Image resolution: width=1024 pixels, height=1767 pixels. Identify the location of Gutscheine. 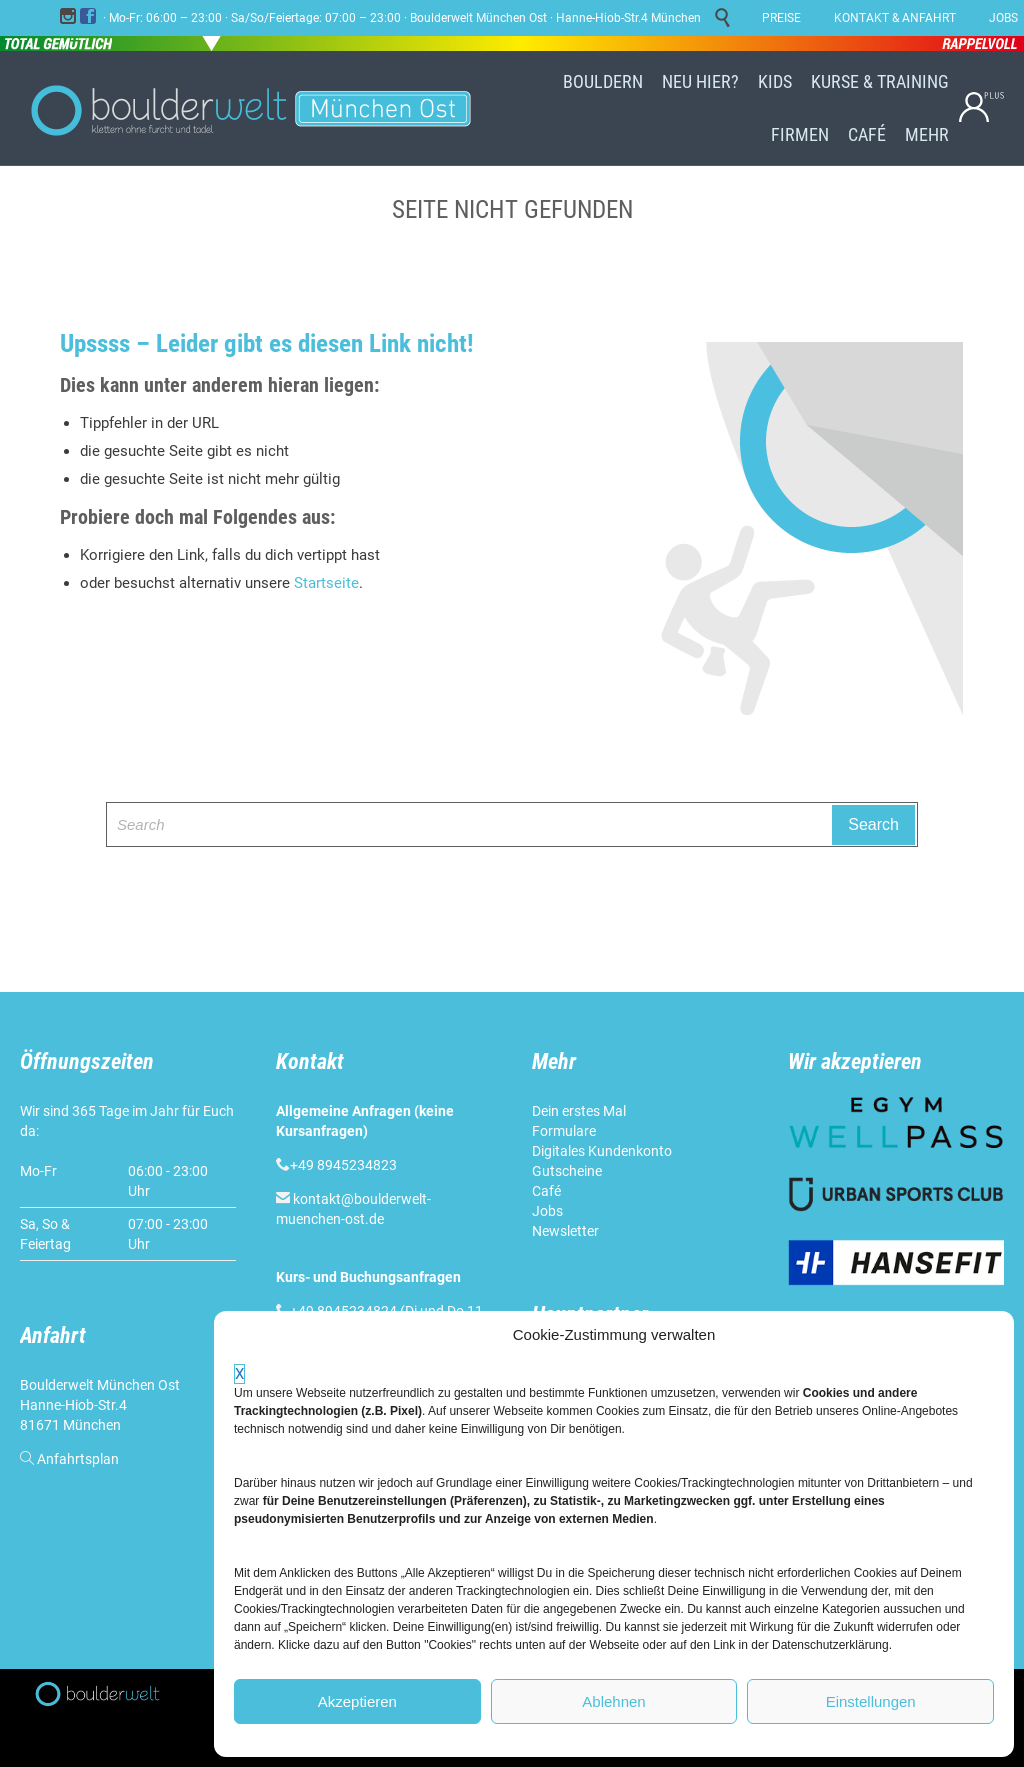
(567, 1171).